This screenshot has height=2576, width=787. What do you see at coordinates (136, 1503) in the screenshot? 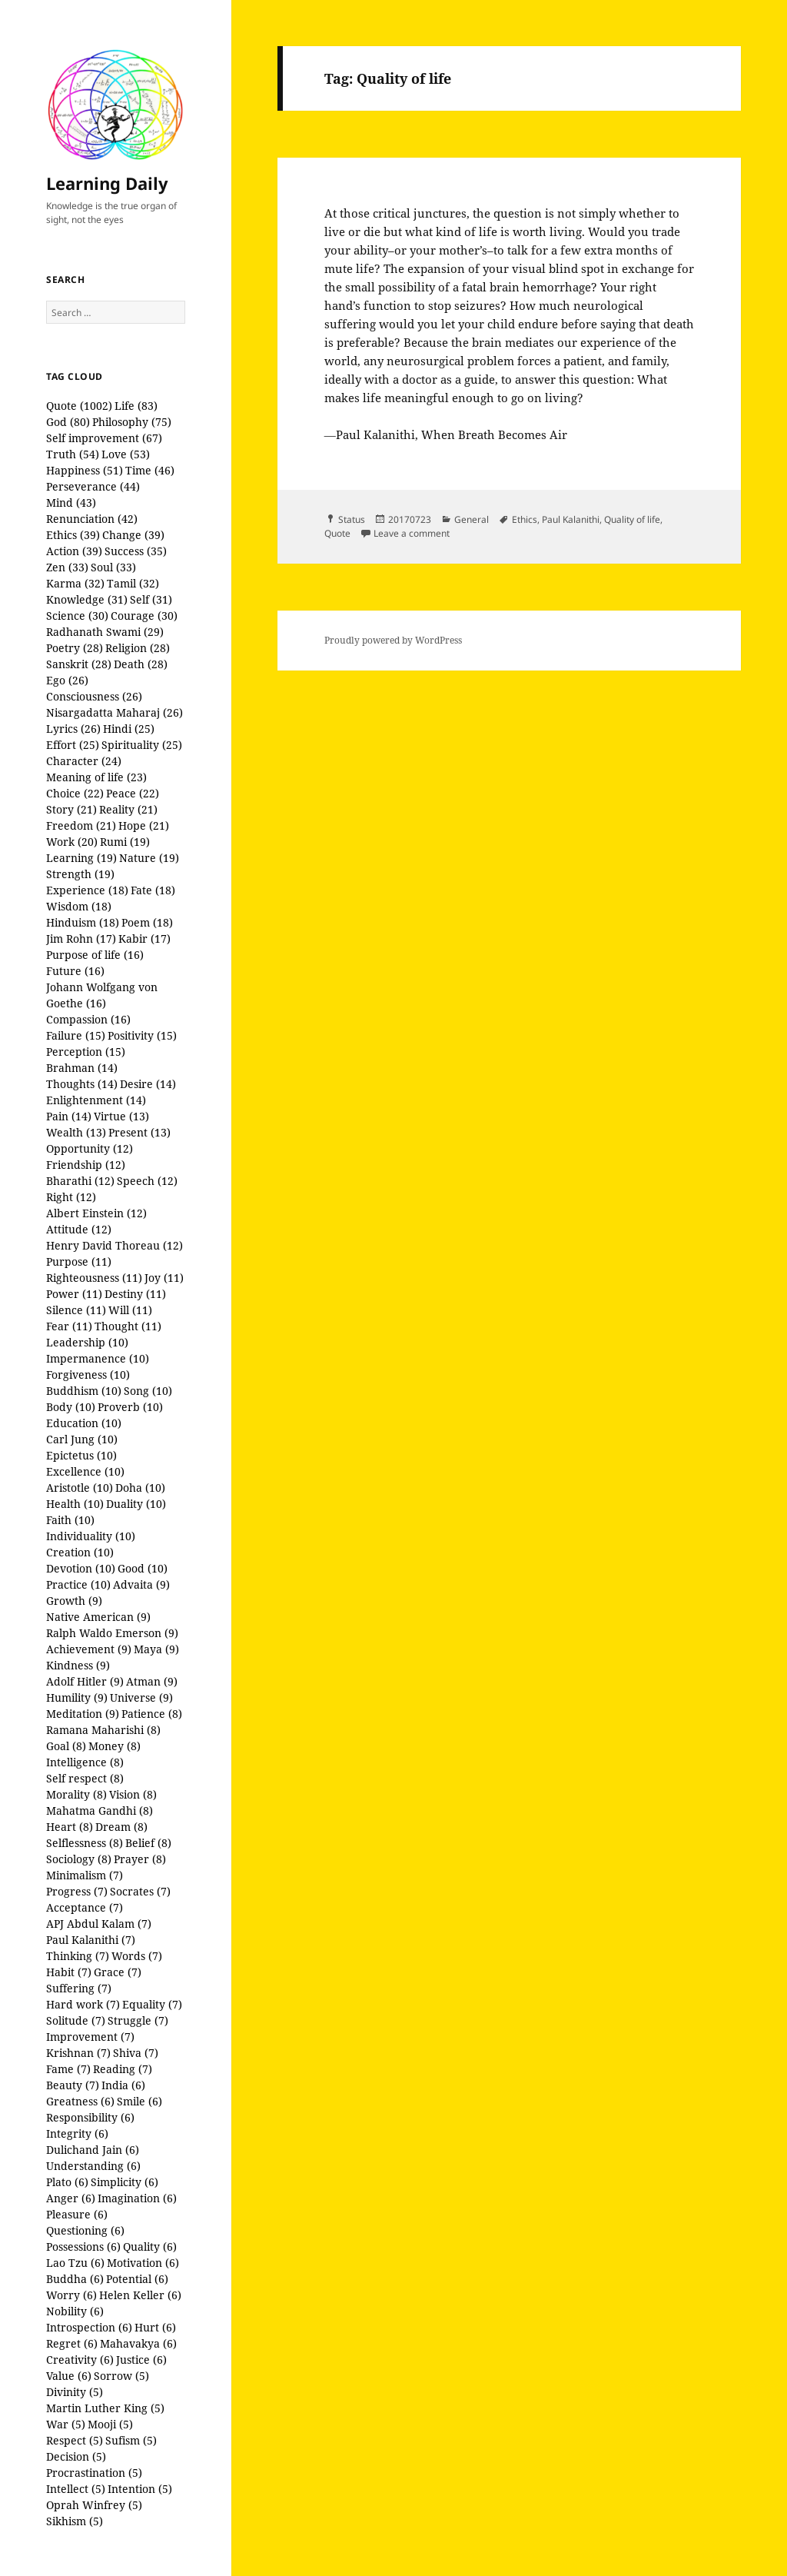
I see `Duality (10)` at bounding box center [136, 1503].